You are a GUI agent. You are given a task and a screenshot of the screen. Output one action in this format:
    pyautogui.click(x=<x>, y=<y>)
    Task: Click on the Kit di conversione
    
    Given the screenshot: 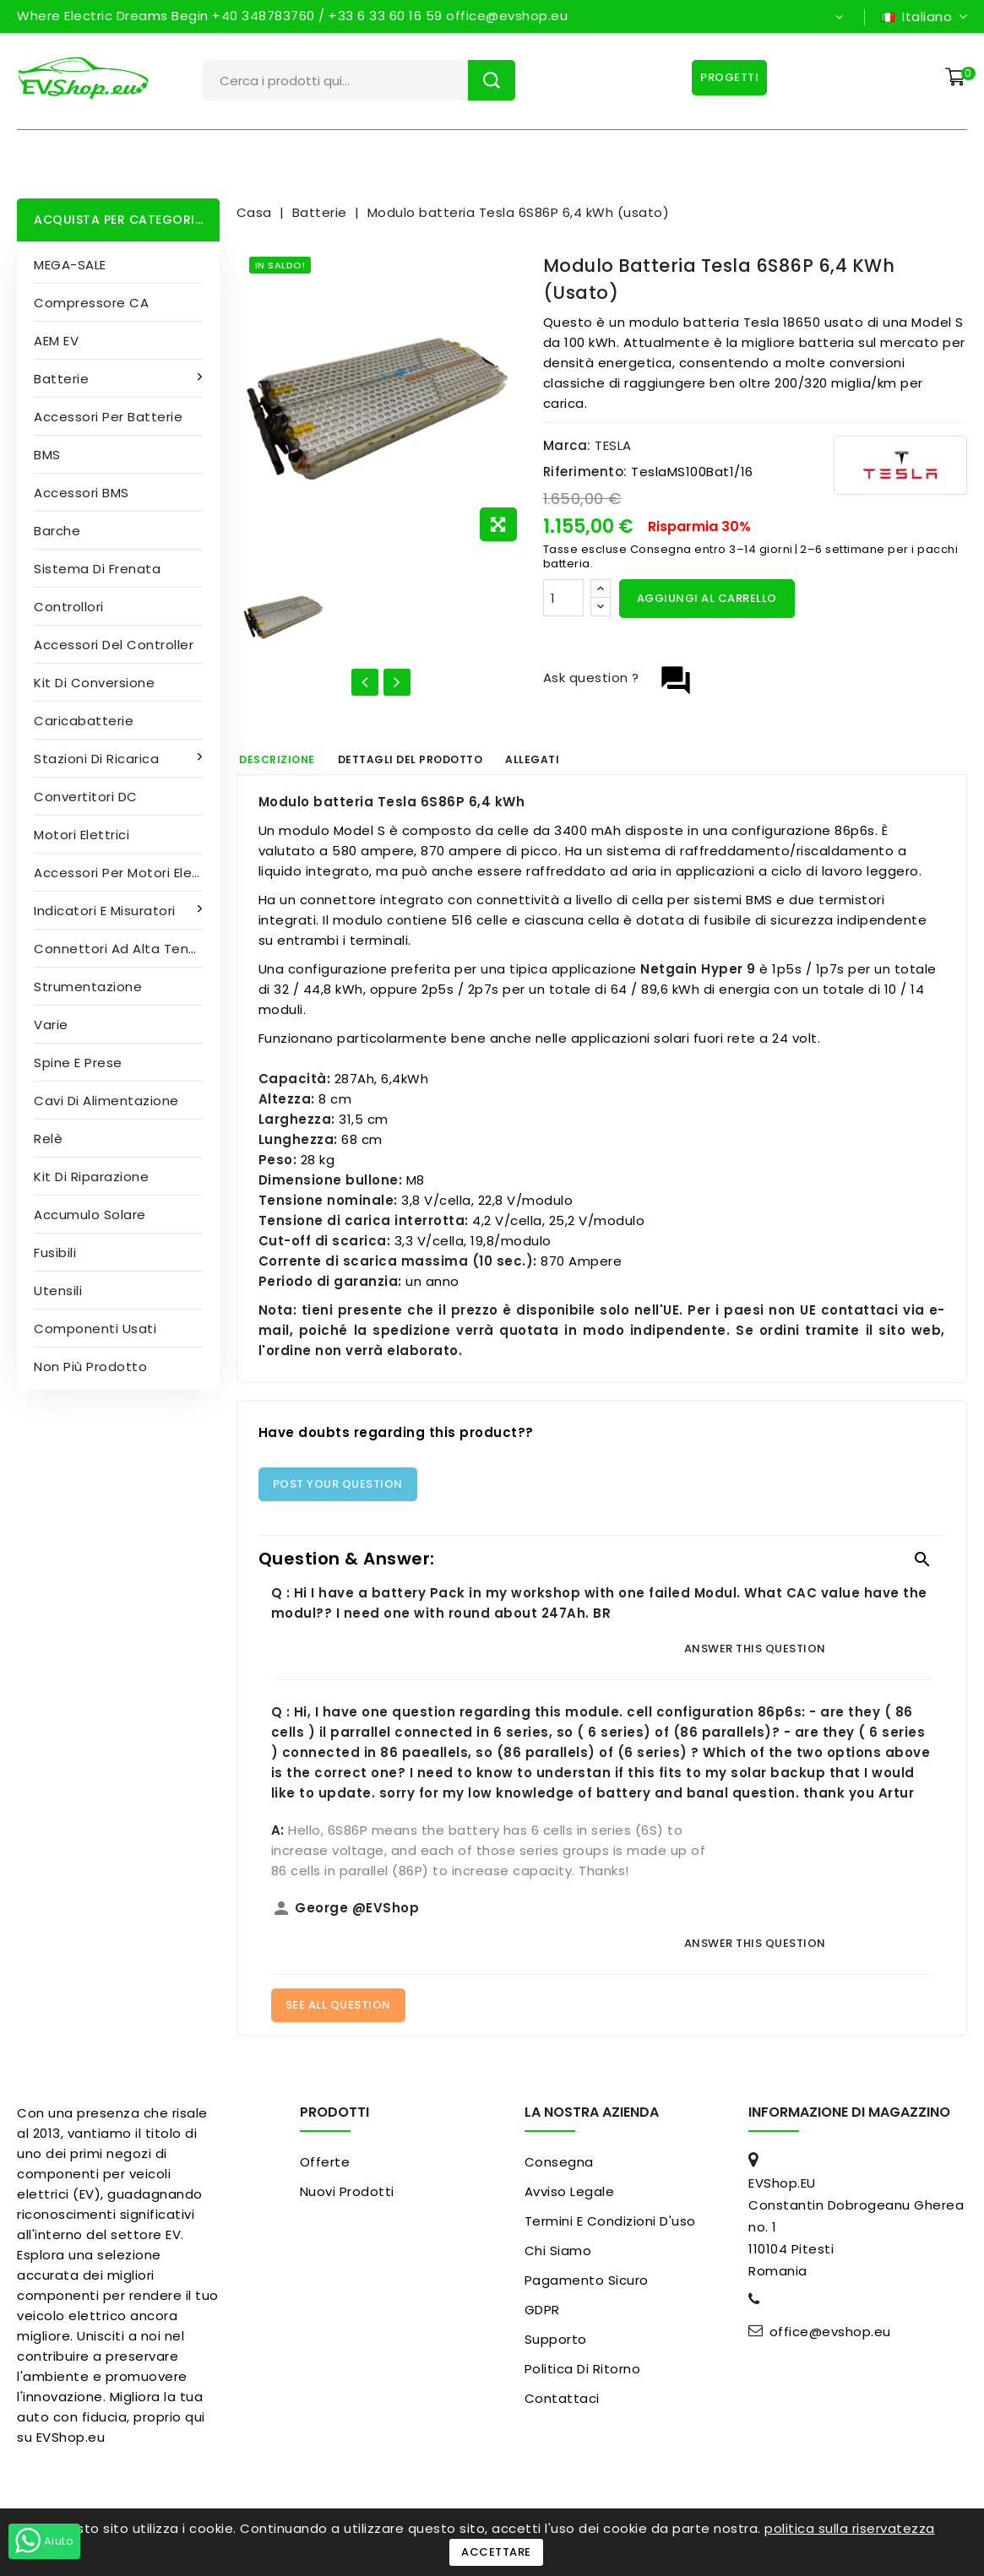 What is the action you would take?
    pyautogui.click(x=94, y=682)
    